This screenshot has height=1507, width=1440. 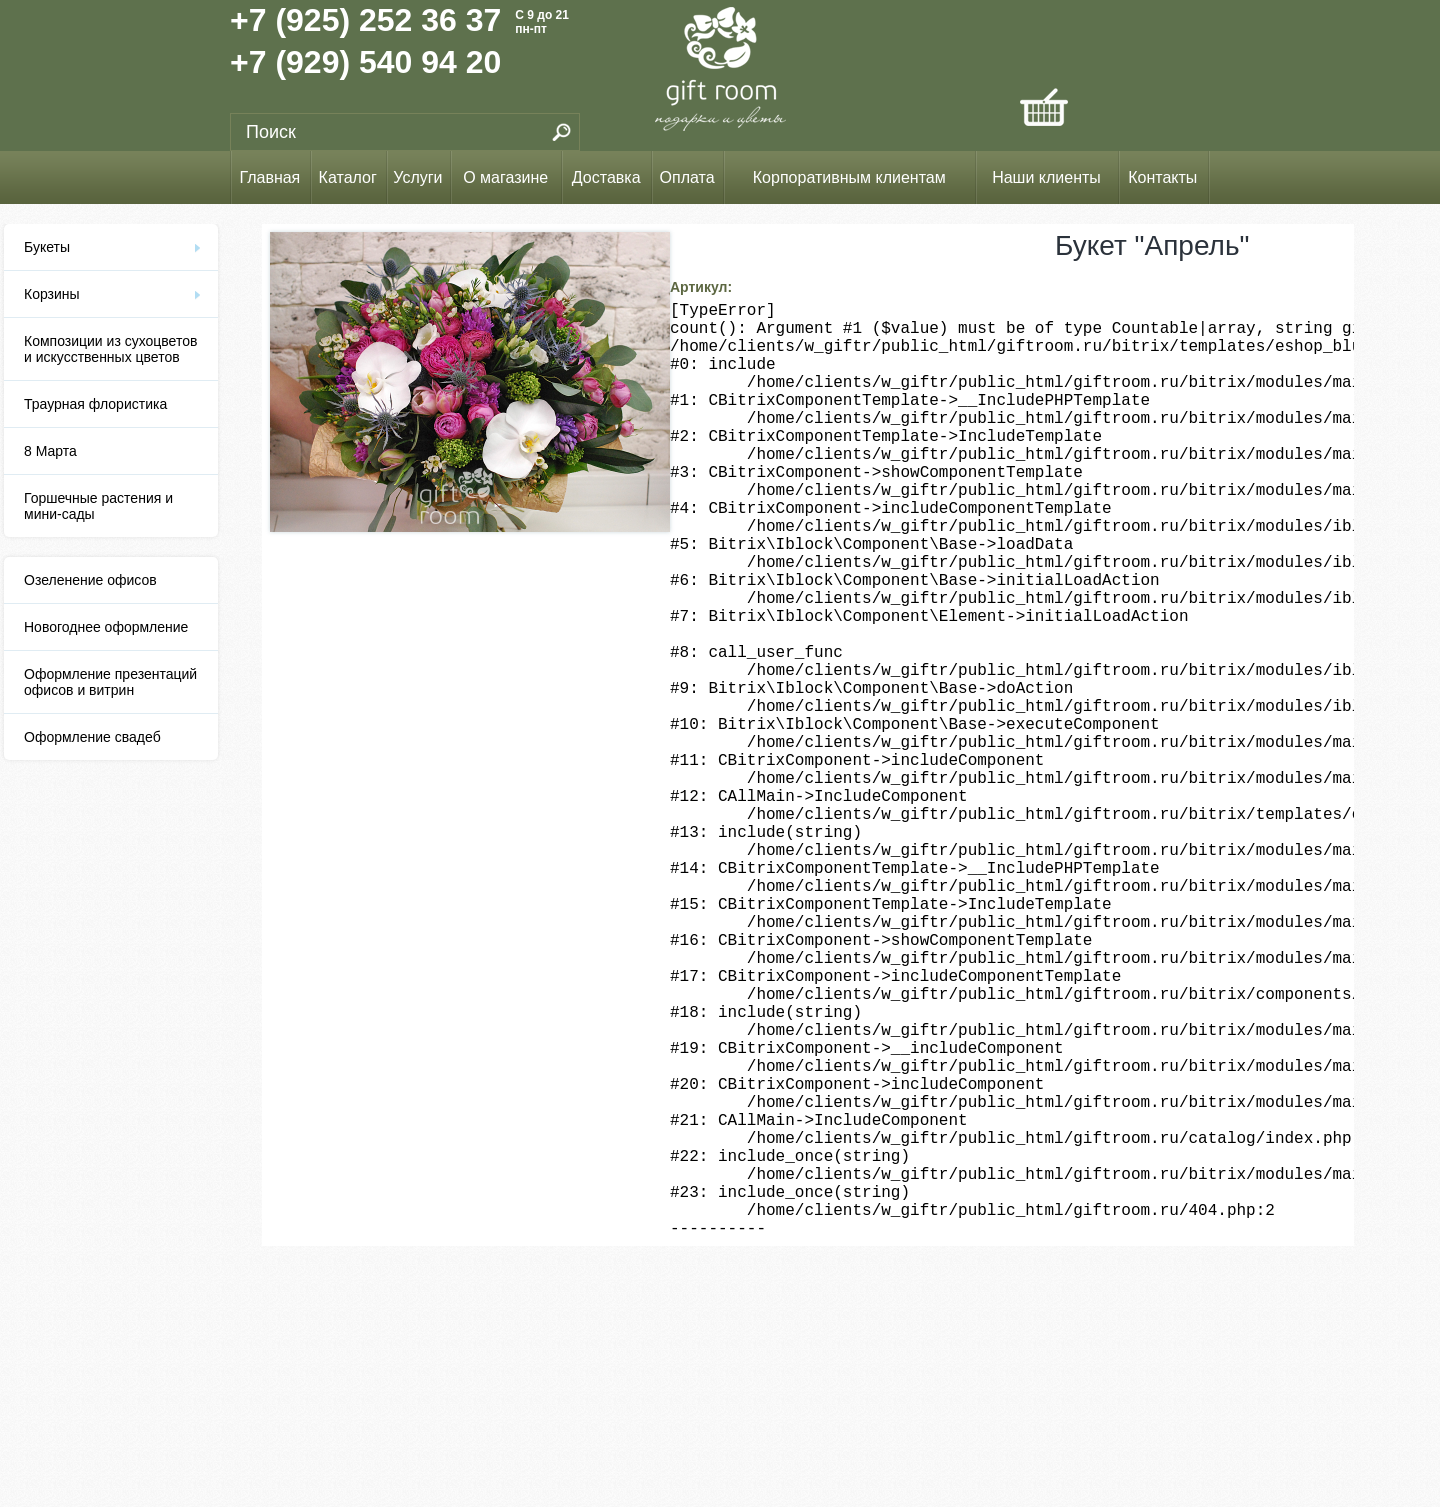 What do you see at coordinates (1162, 177) in the screenshot?
I see `Контакты` at bounding box center [1162, 177].